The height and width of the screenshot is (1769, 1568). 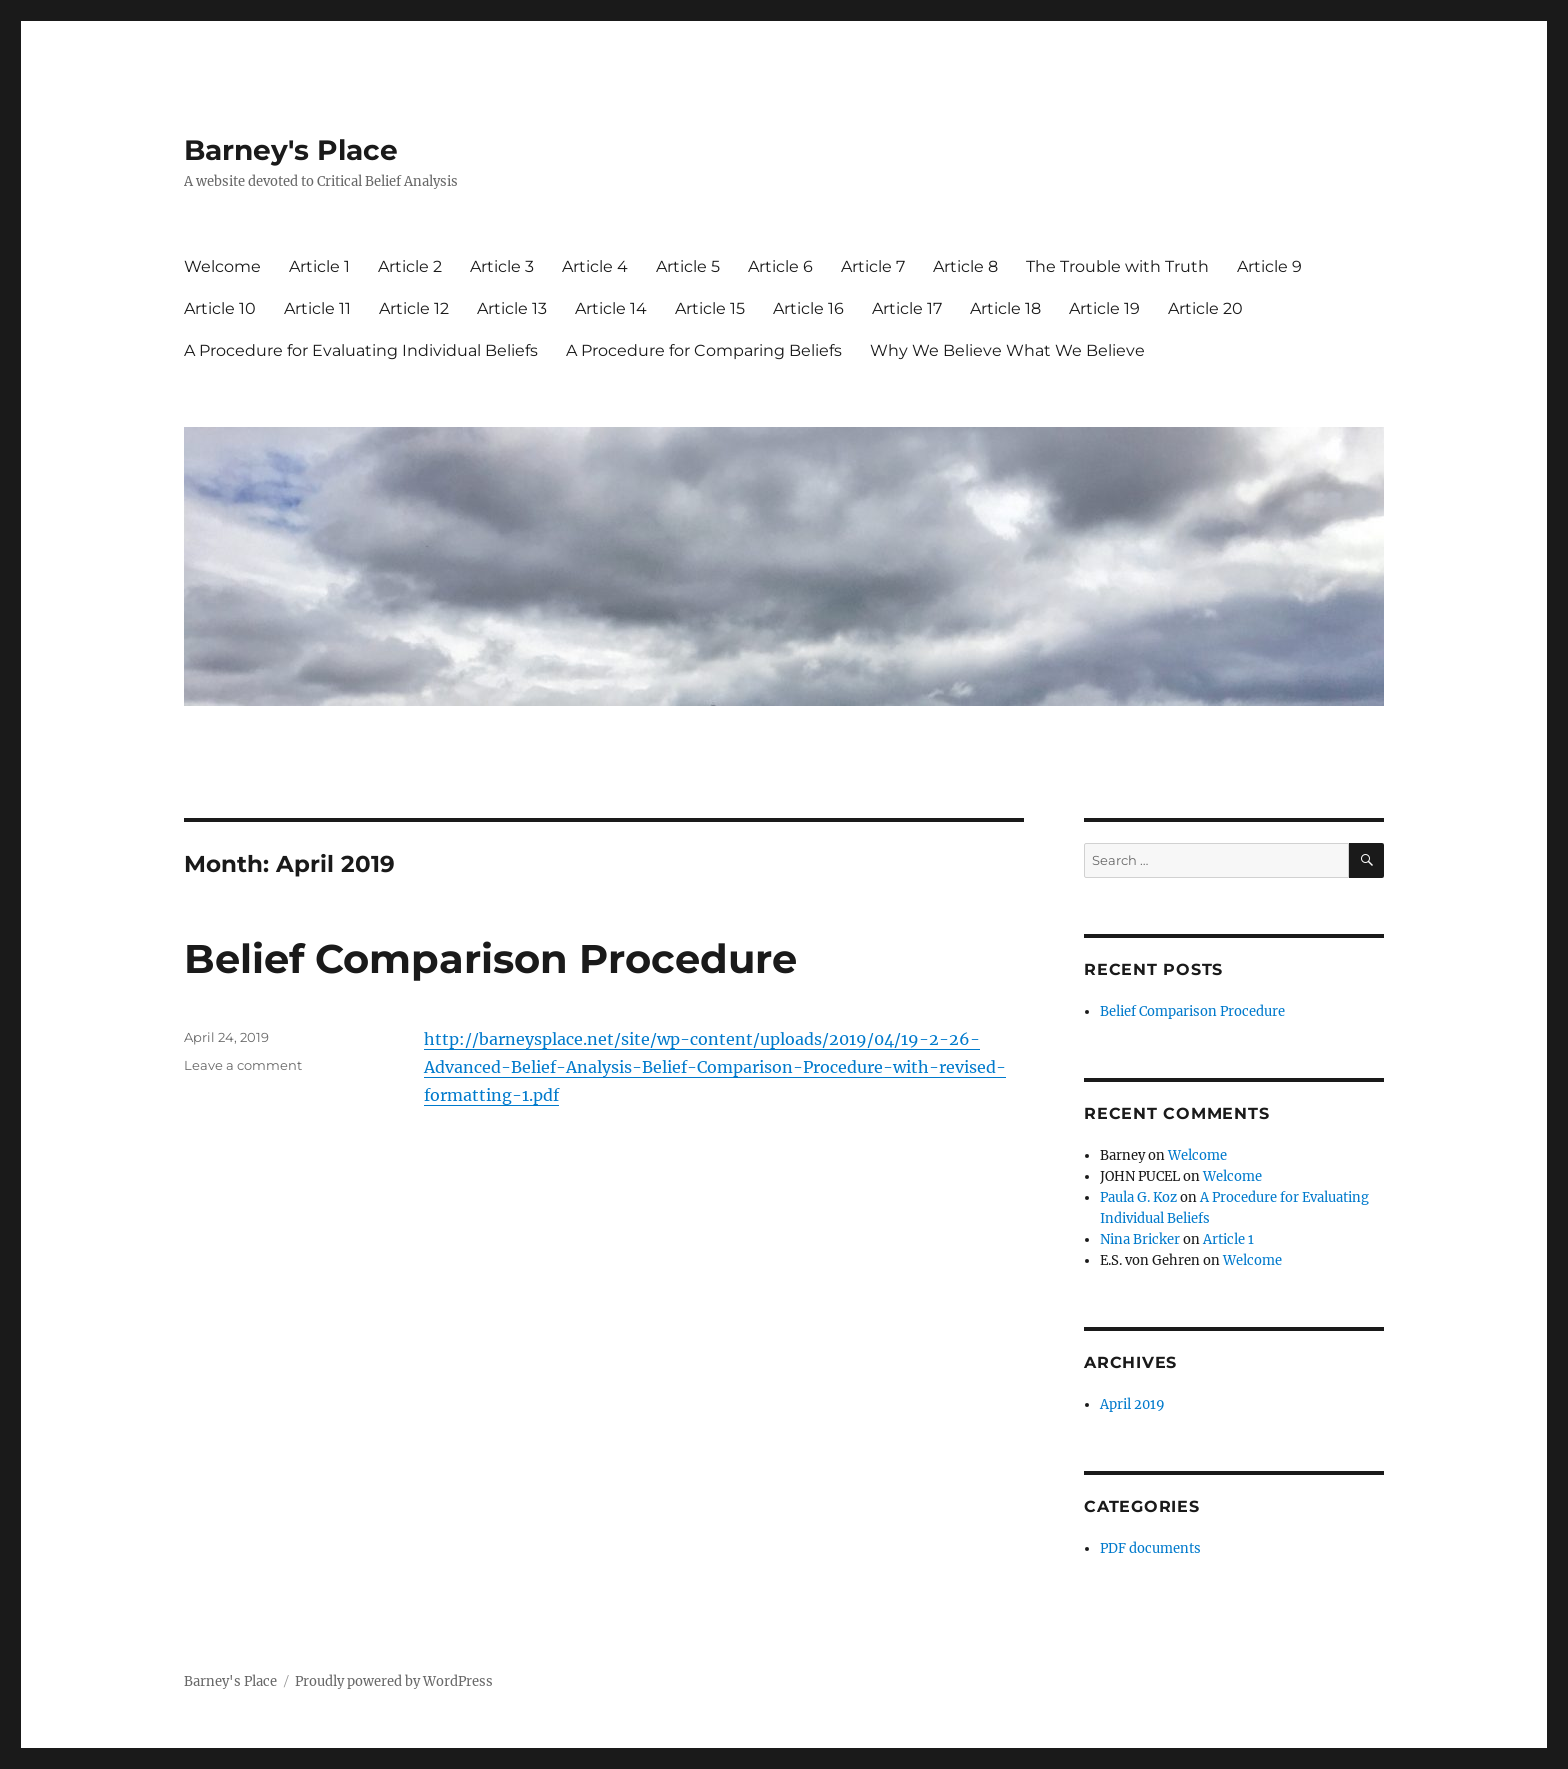 What do you see at coordinates (502, 266) in the screenshot?
I see `Article 3` at bounding box center [502, 266].